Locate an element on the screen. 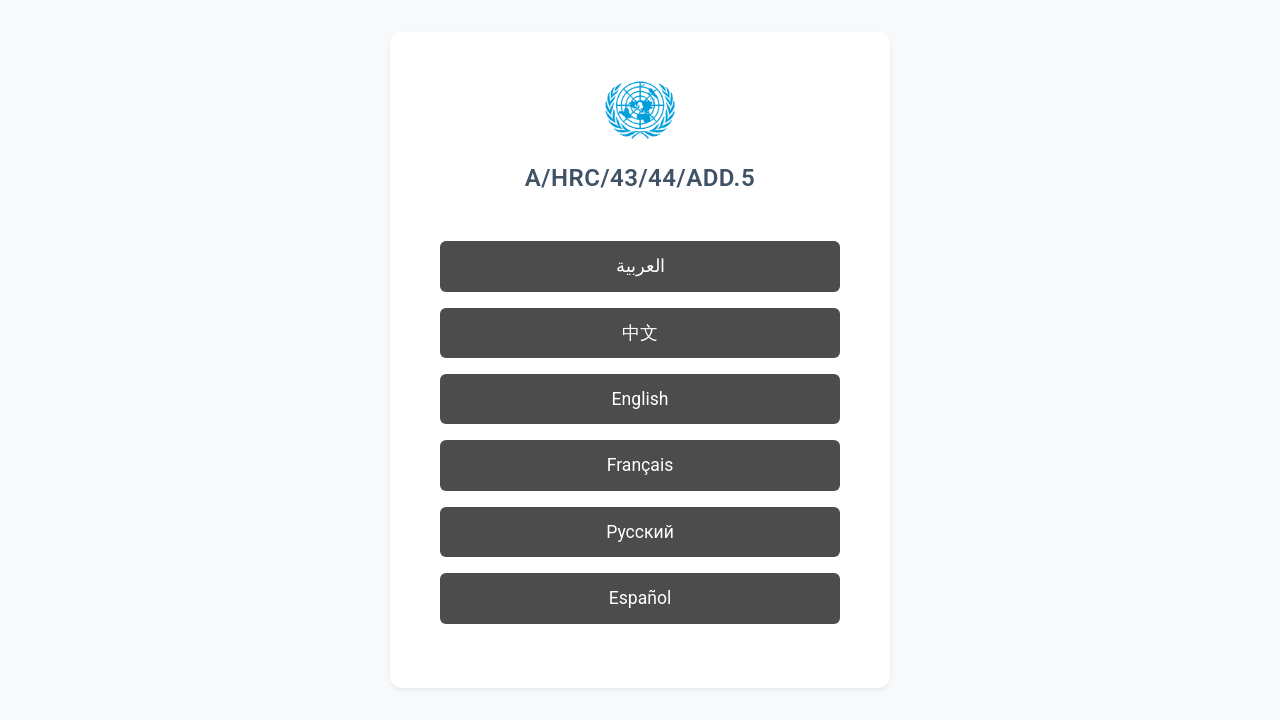 The width and height of the screenshot is (1280, 720). Español [button] is located at coordinates (640, 598).